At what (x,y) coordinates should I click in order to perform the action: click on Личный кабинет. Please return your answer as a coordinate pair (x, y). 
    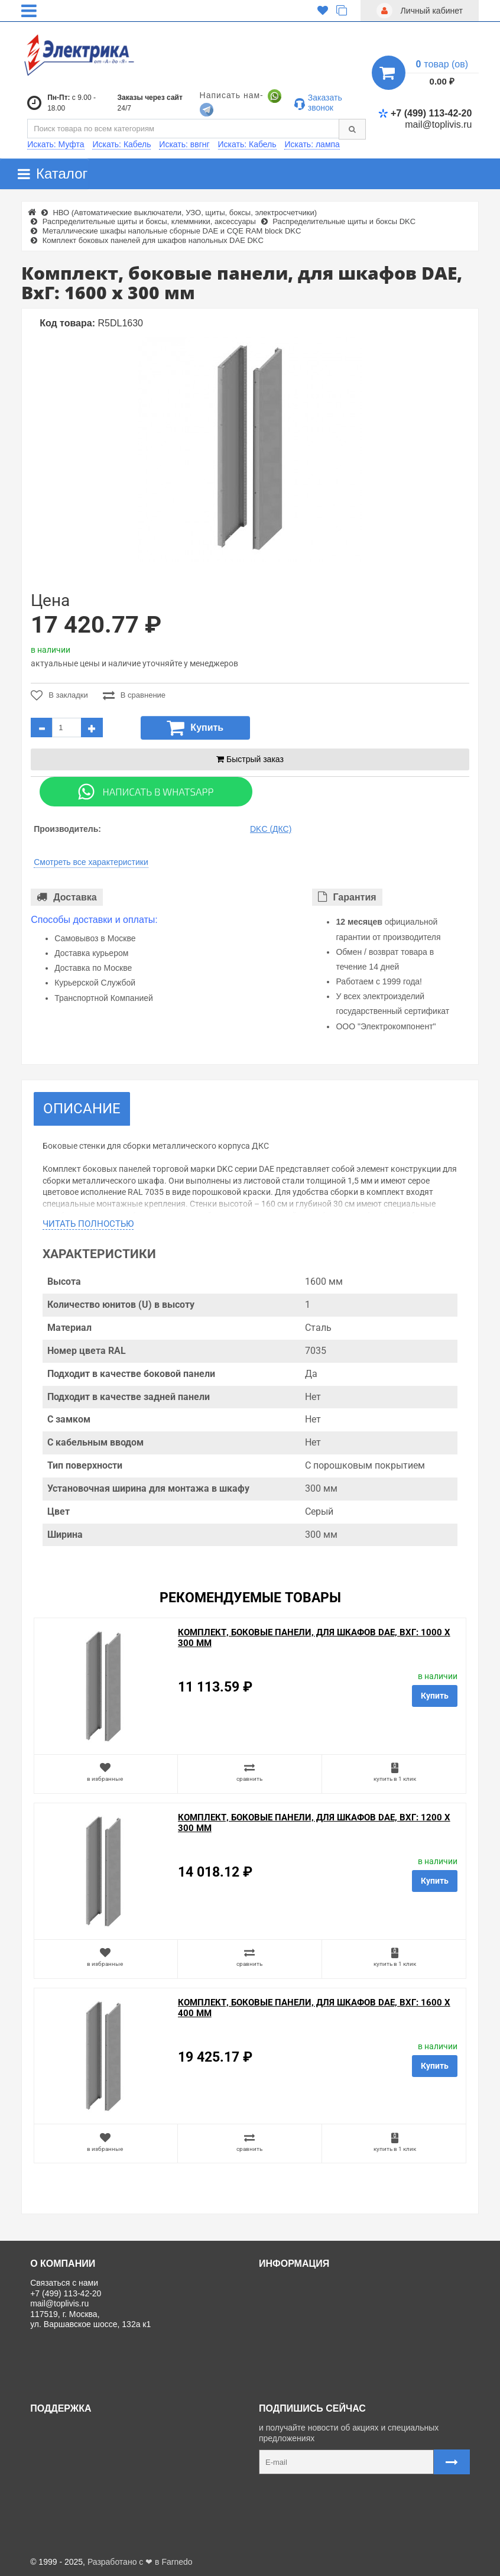
    Looking at the image, I should click on (65, 2441).